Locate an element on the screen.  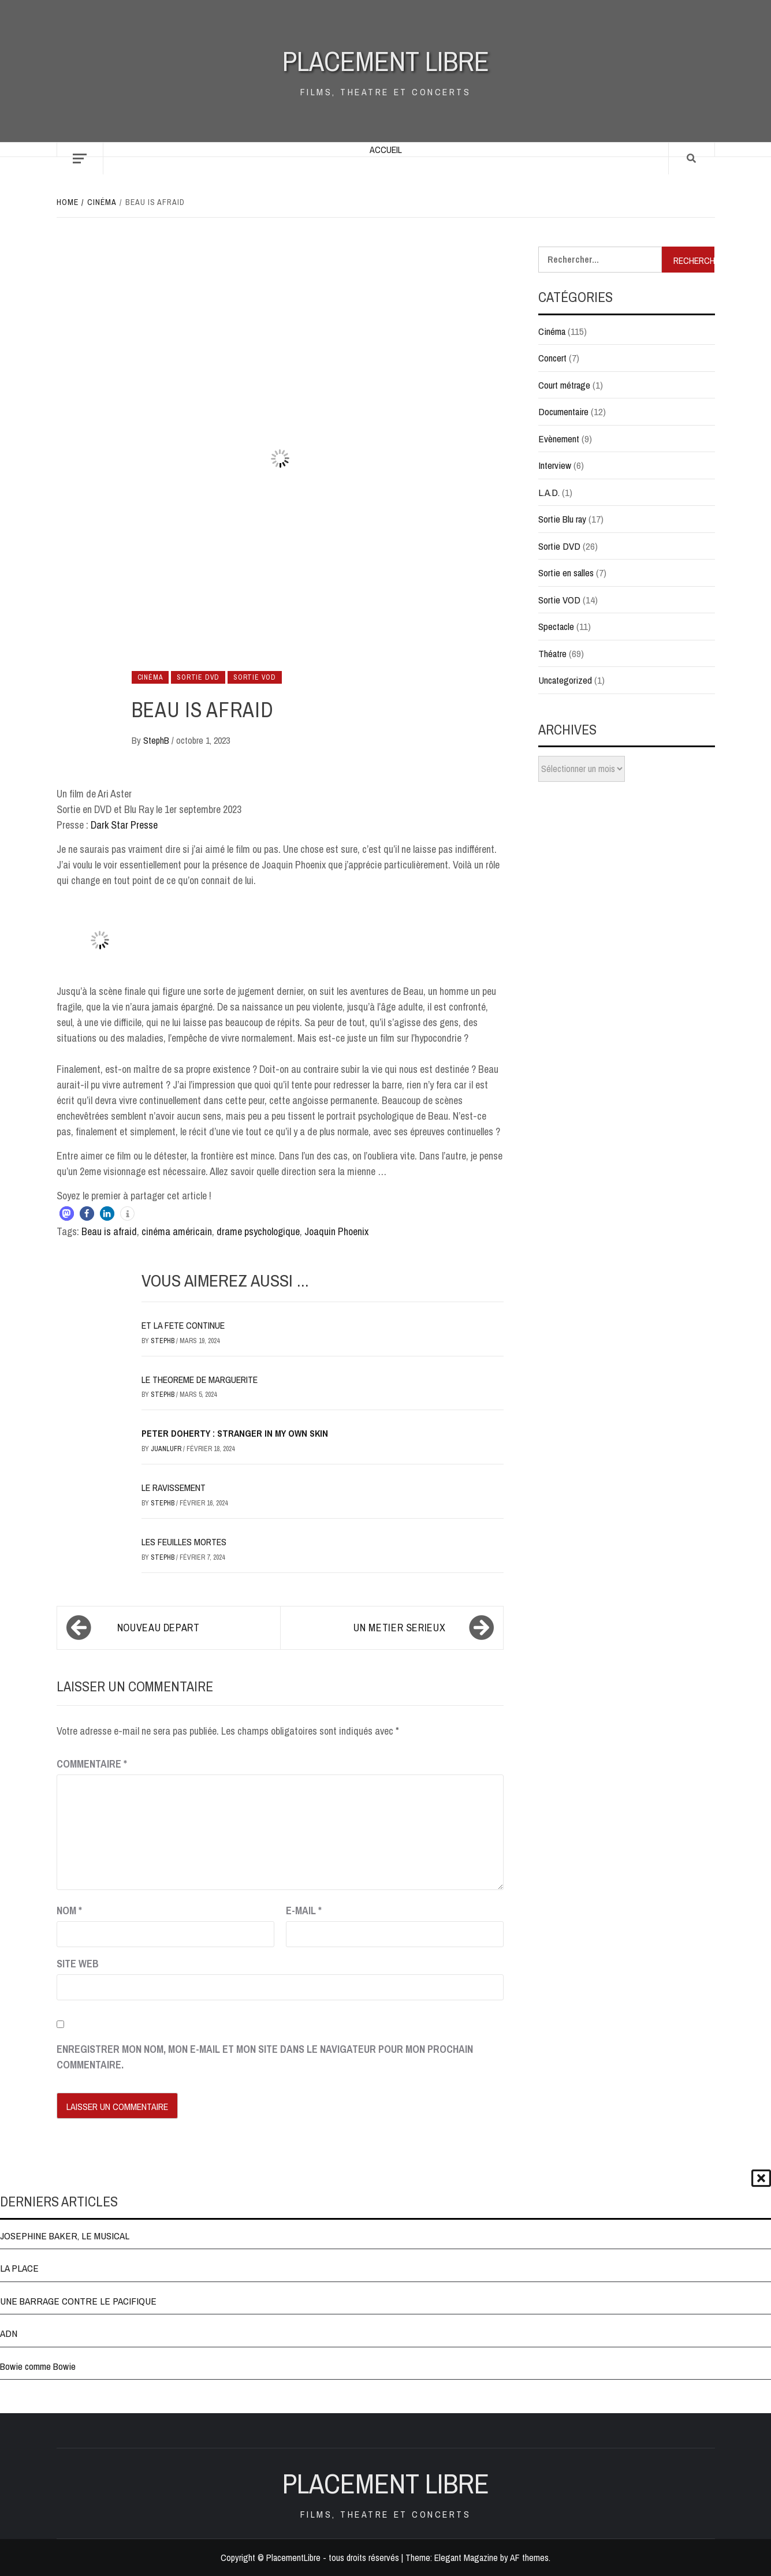
Enregistrer mon nom, mon e-mail et mon site dans le navigateur pour mon prochain commentaire. is located at coordinates (265, 2057).